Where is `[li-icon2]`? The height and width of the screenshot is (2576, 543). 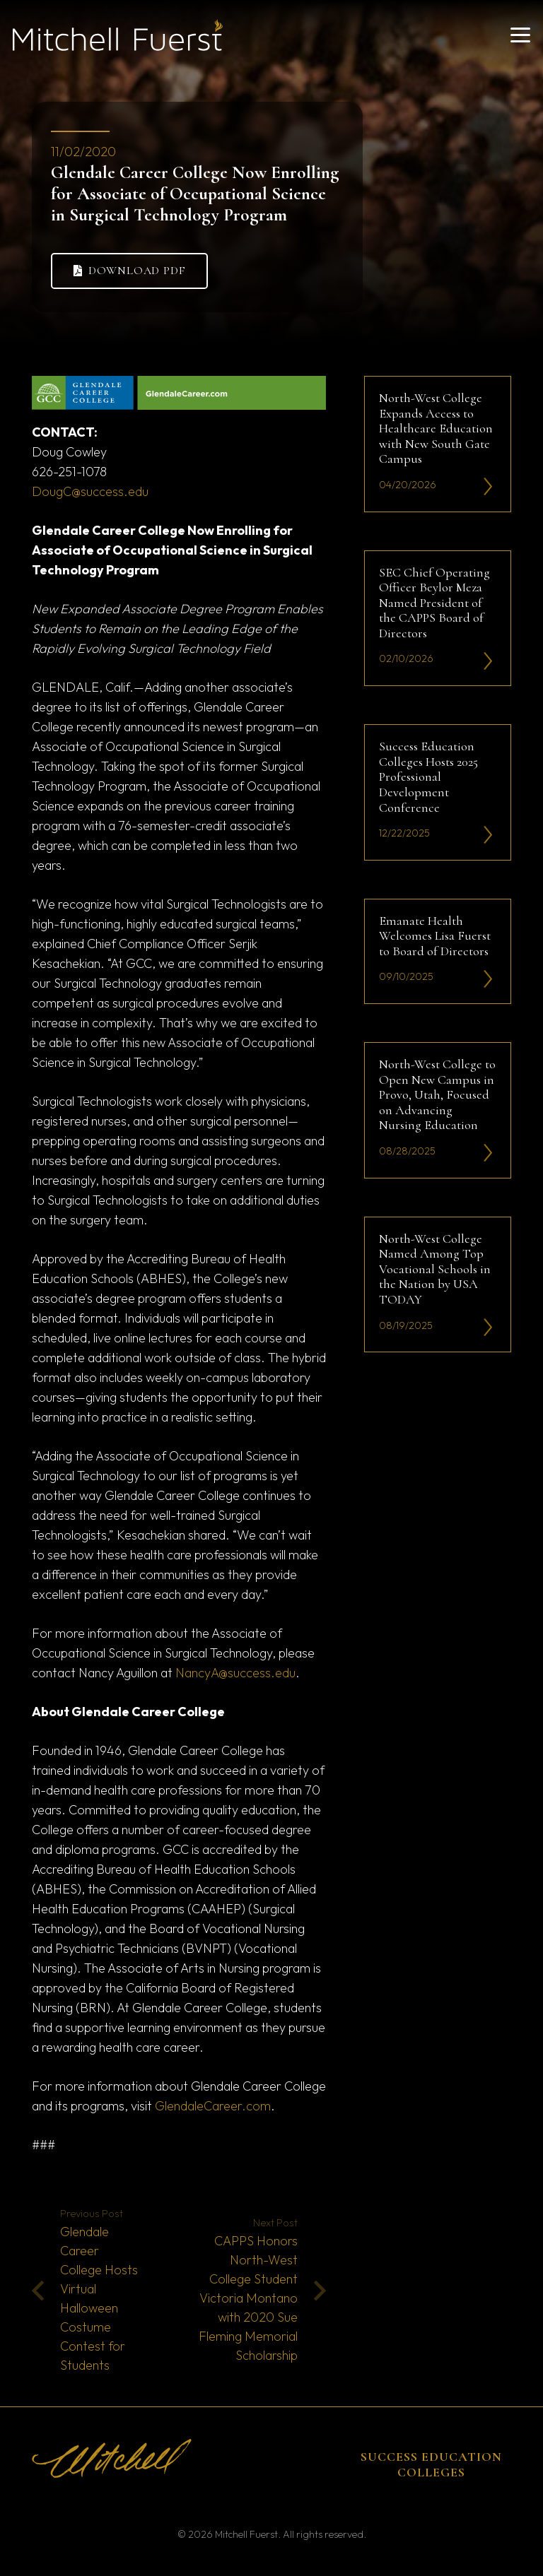 [li-icon2] is located at coordinates (488, 486).